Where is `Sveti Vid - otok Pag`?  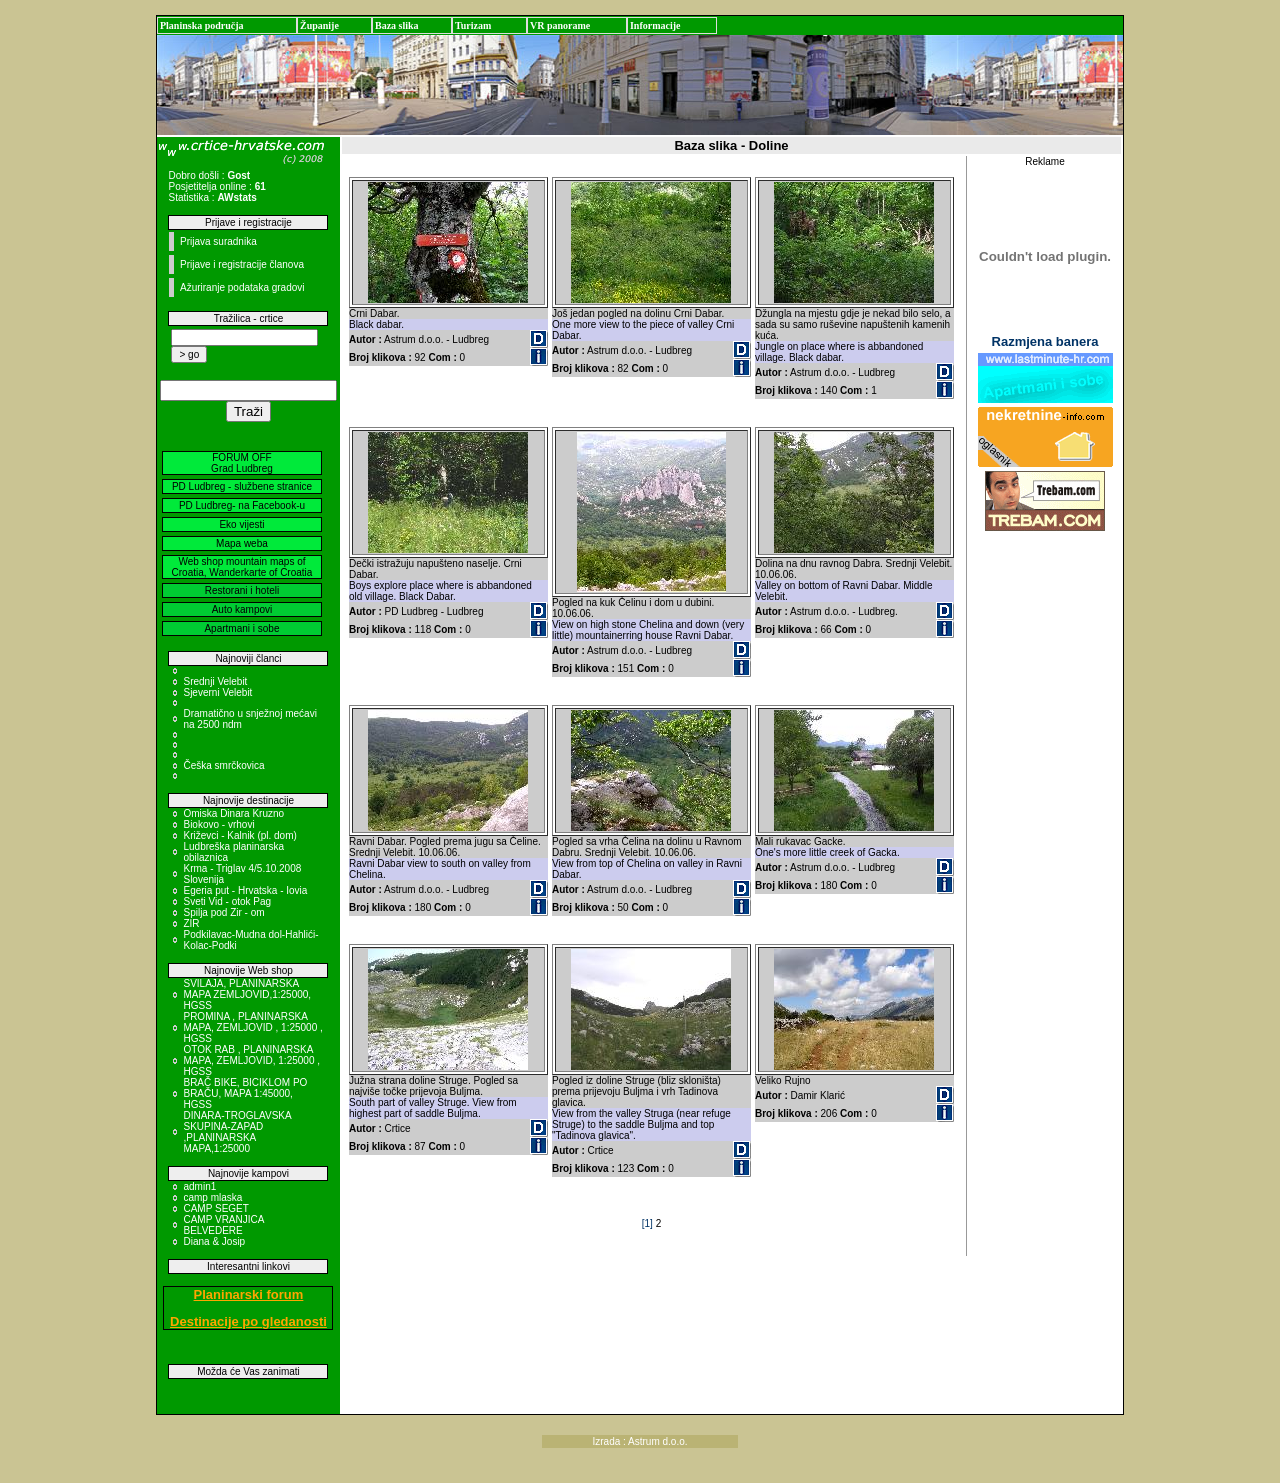
Sveti Vid - otok Pag is located at coordinates (227, 901).